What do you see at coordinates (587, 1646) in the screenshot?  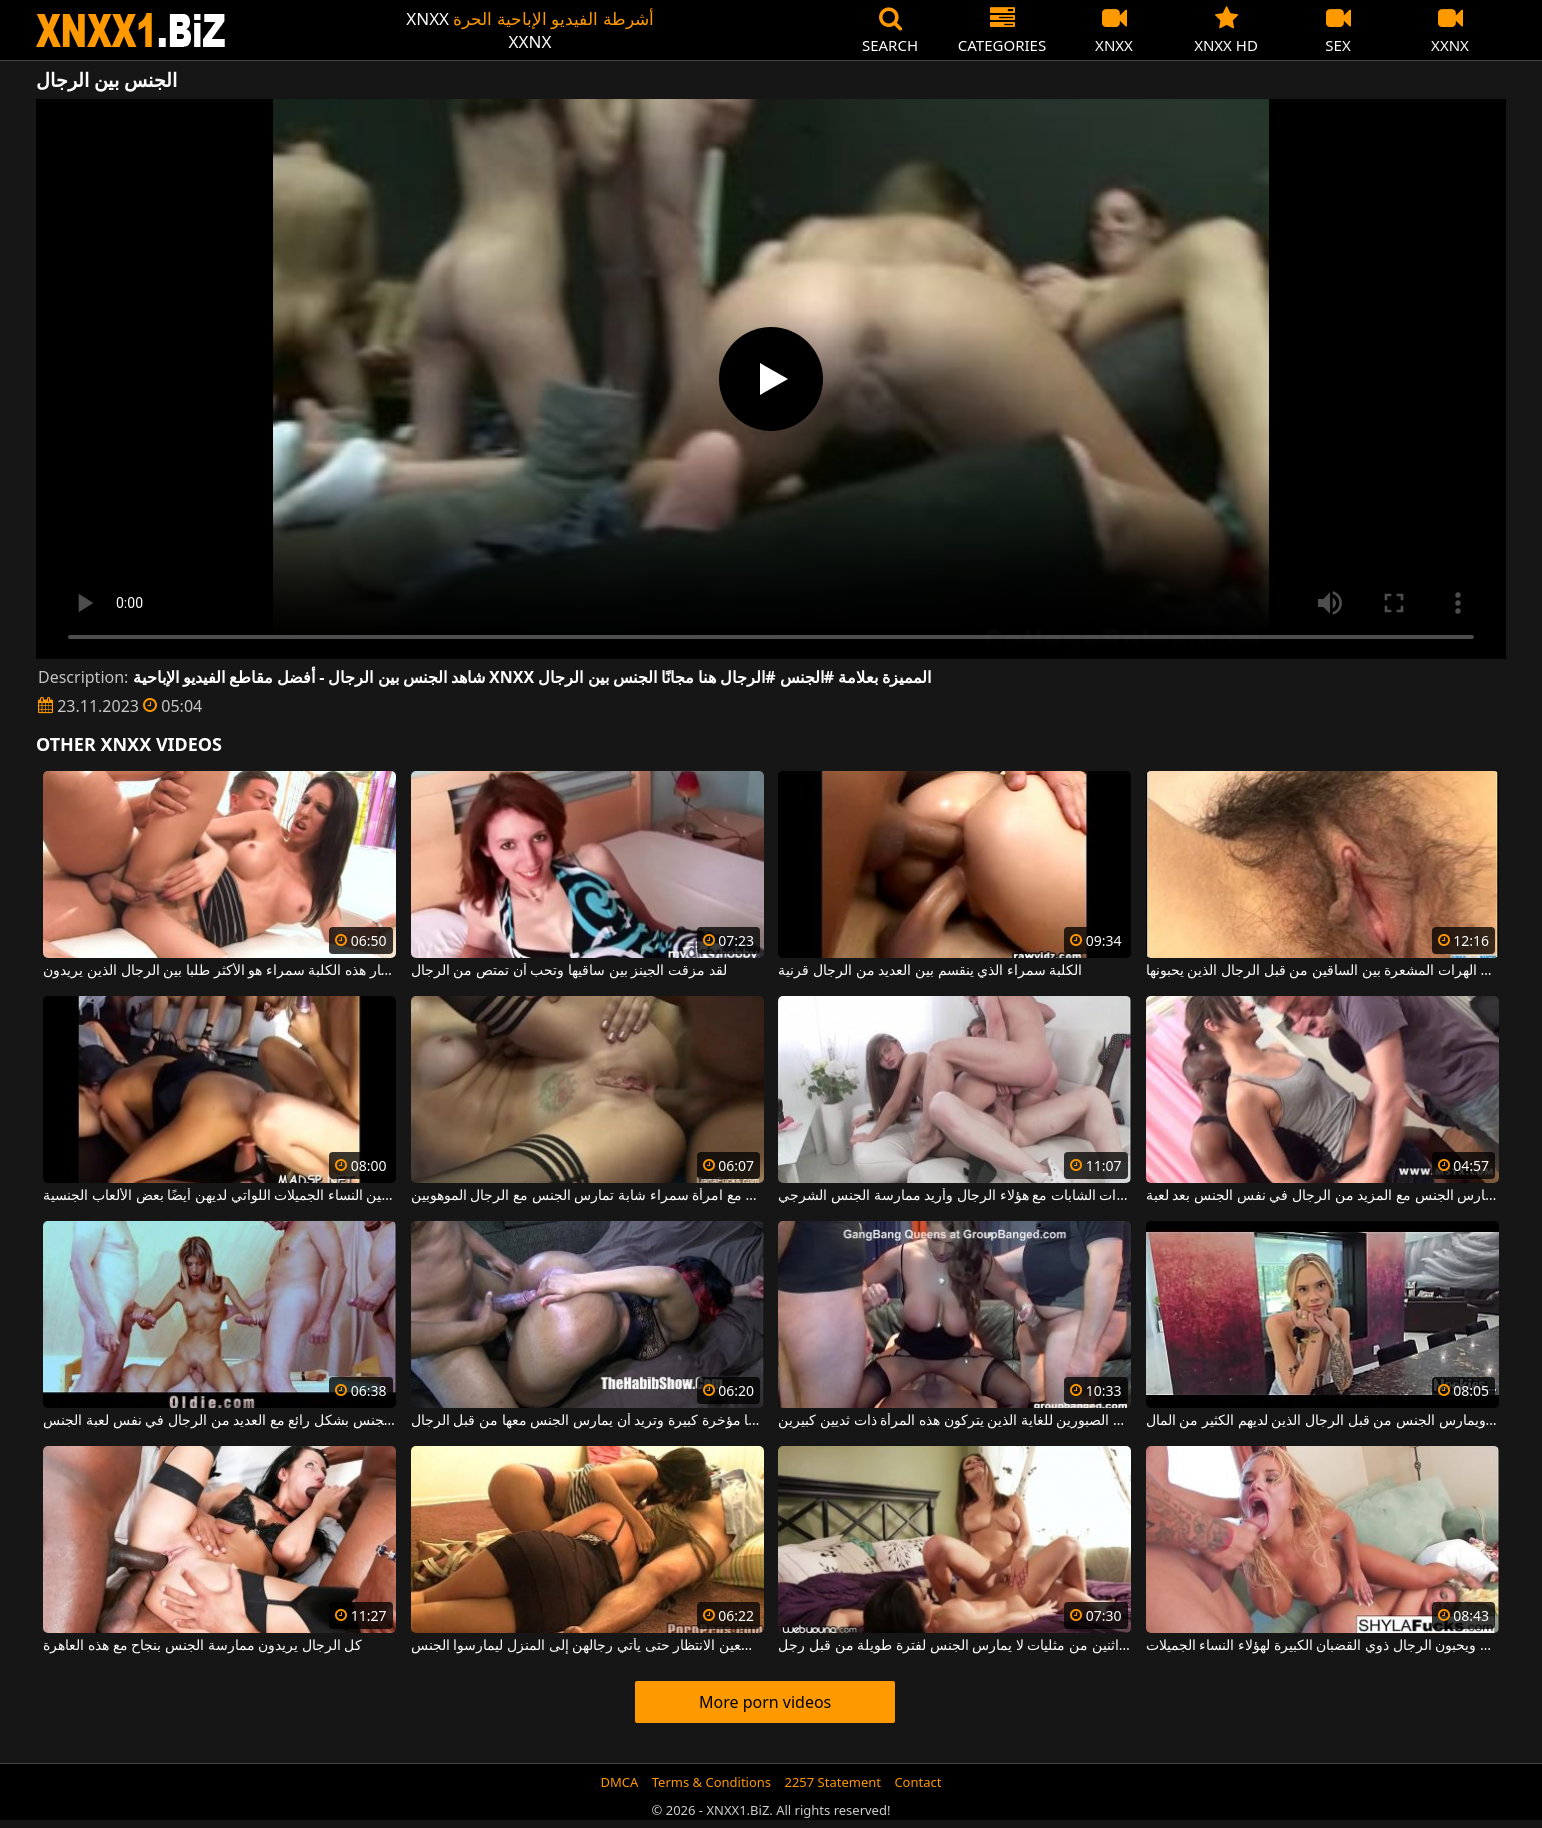 I see `ممارسة الجنس بين النساء اللواتي لا يسعين الانتظار حتى يأتي رجالهن إلى المنزل ليمارسوا الجنس` at bounding box center [587, 1646].